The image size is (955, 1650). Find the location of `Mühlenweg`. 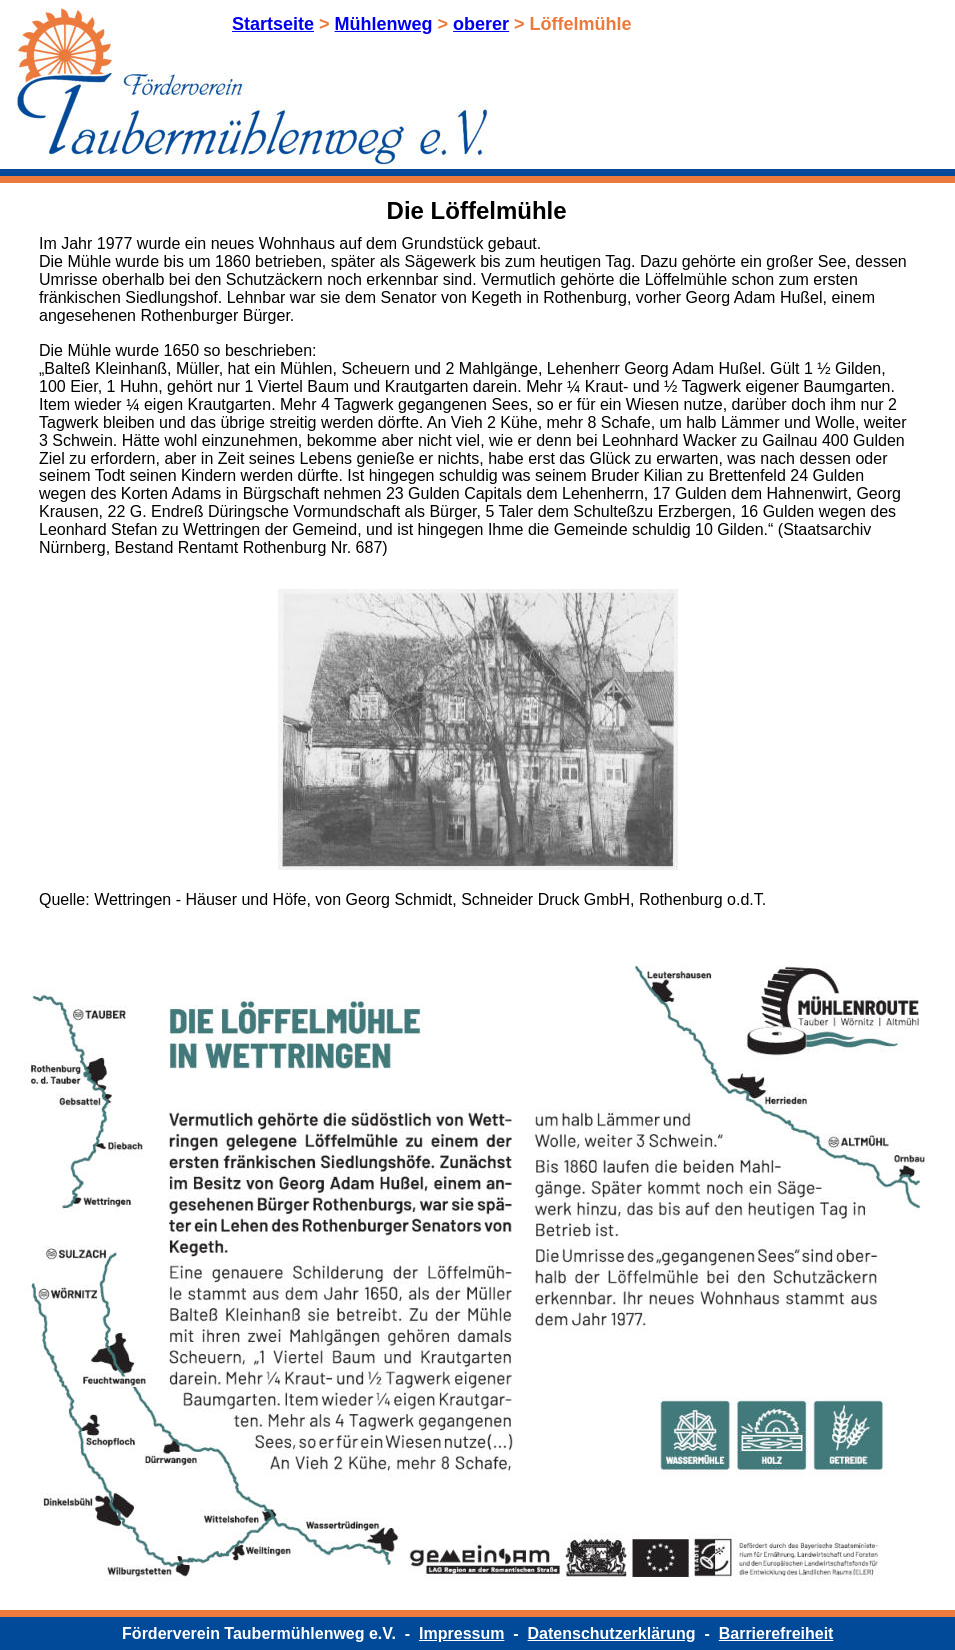

Mühlenweg is located at coordinates (384, 24).